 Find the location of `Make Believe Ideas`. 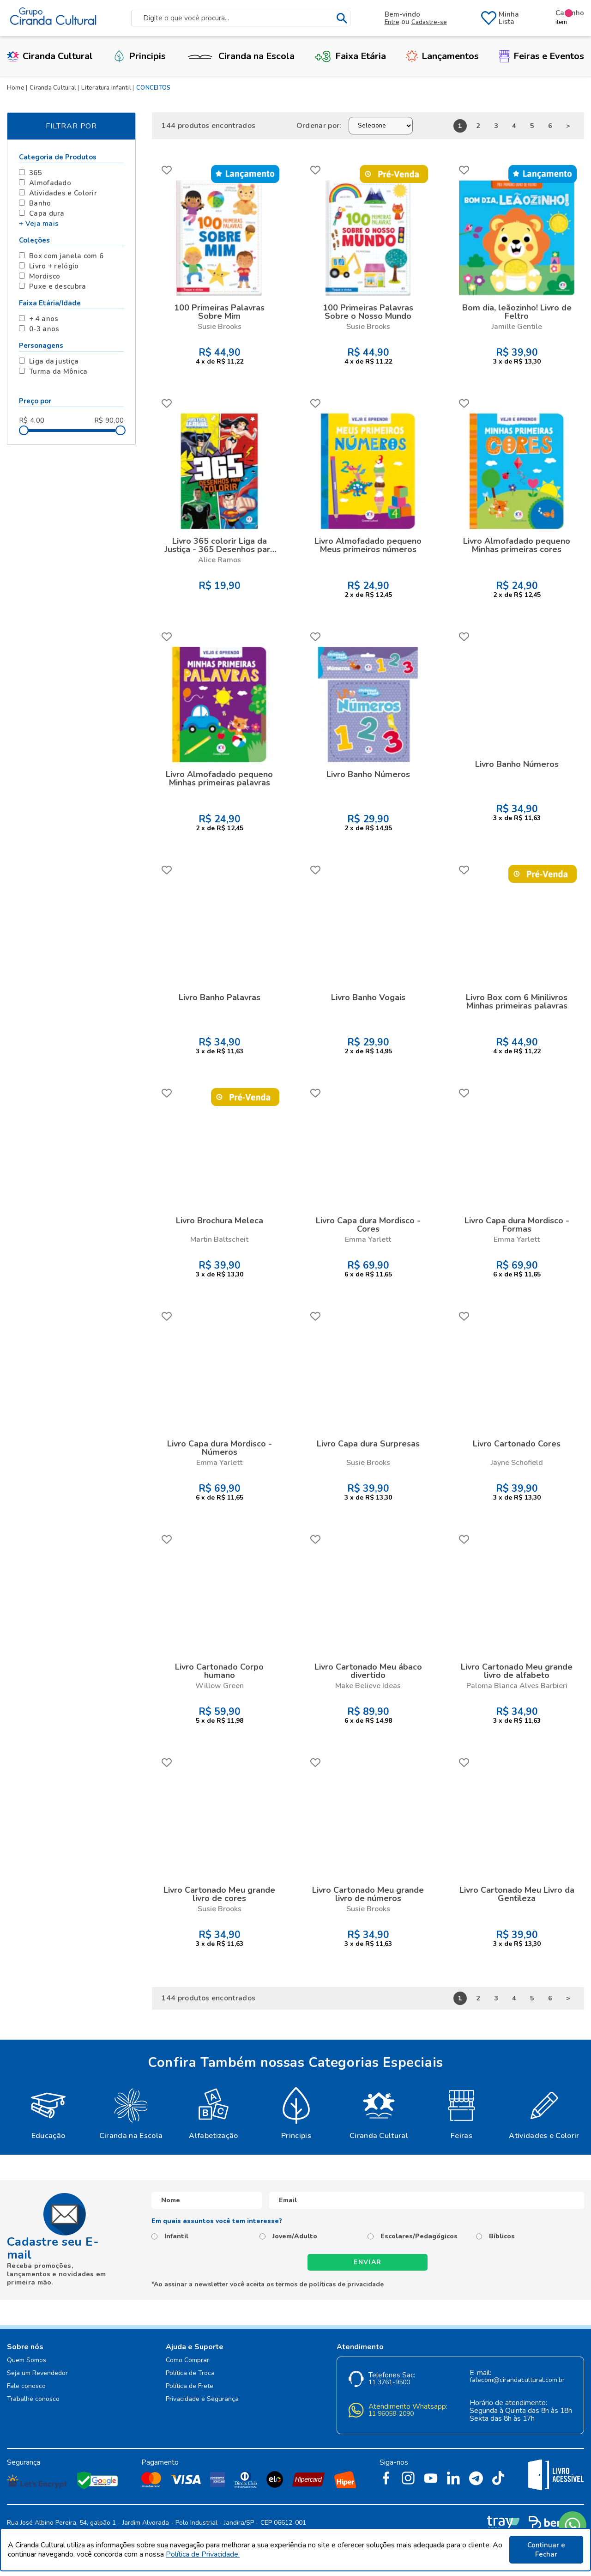

Make Believe Ideas is located at coordinates (368, 1685).